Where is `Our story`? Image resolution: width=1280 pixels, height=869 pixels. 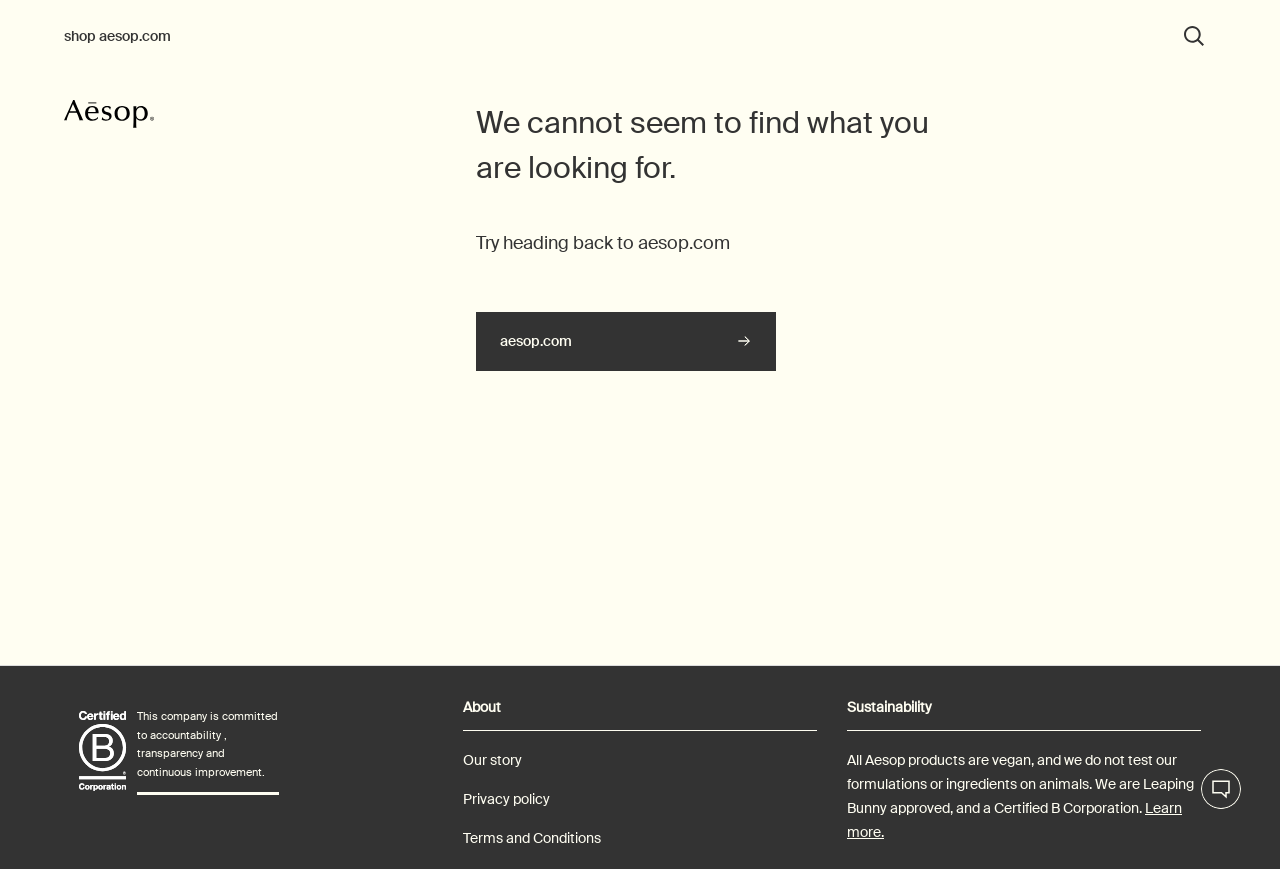
Our story is located at coordinates (492, 760).